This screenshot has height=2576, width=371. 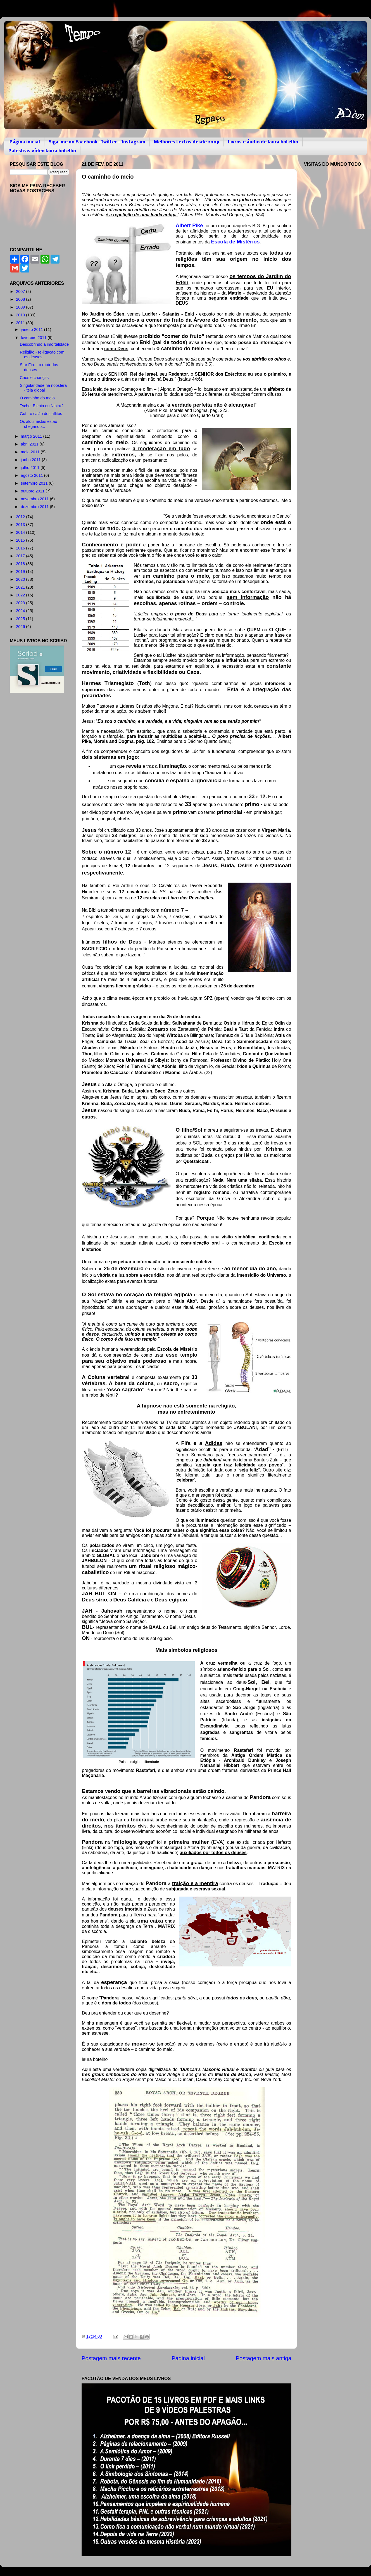 What do you see at coordinates (31, 460) in the screenshot?
I see `junho 2011` at bounding box center [31, 460].